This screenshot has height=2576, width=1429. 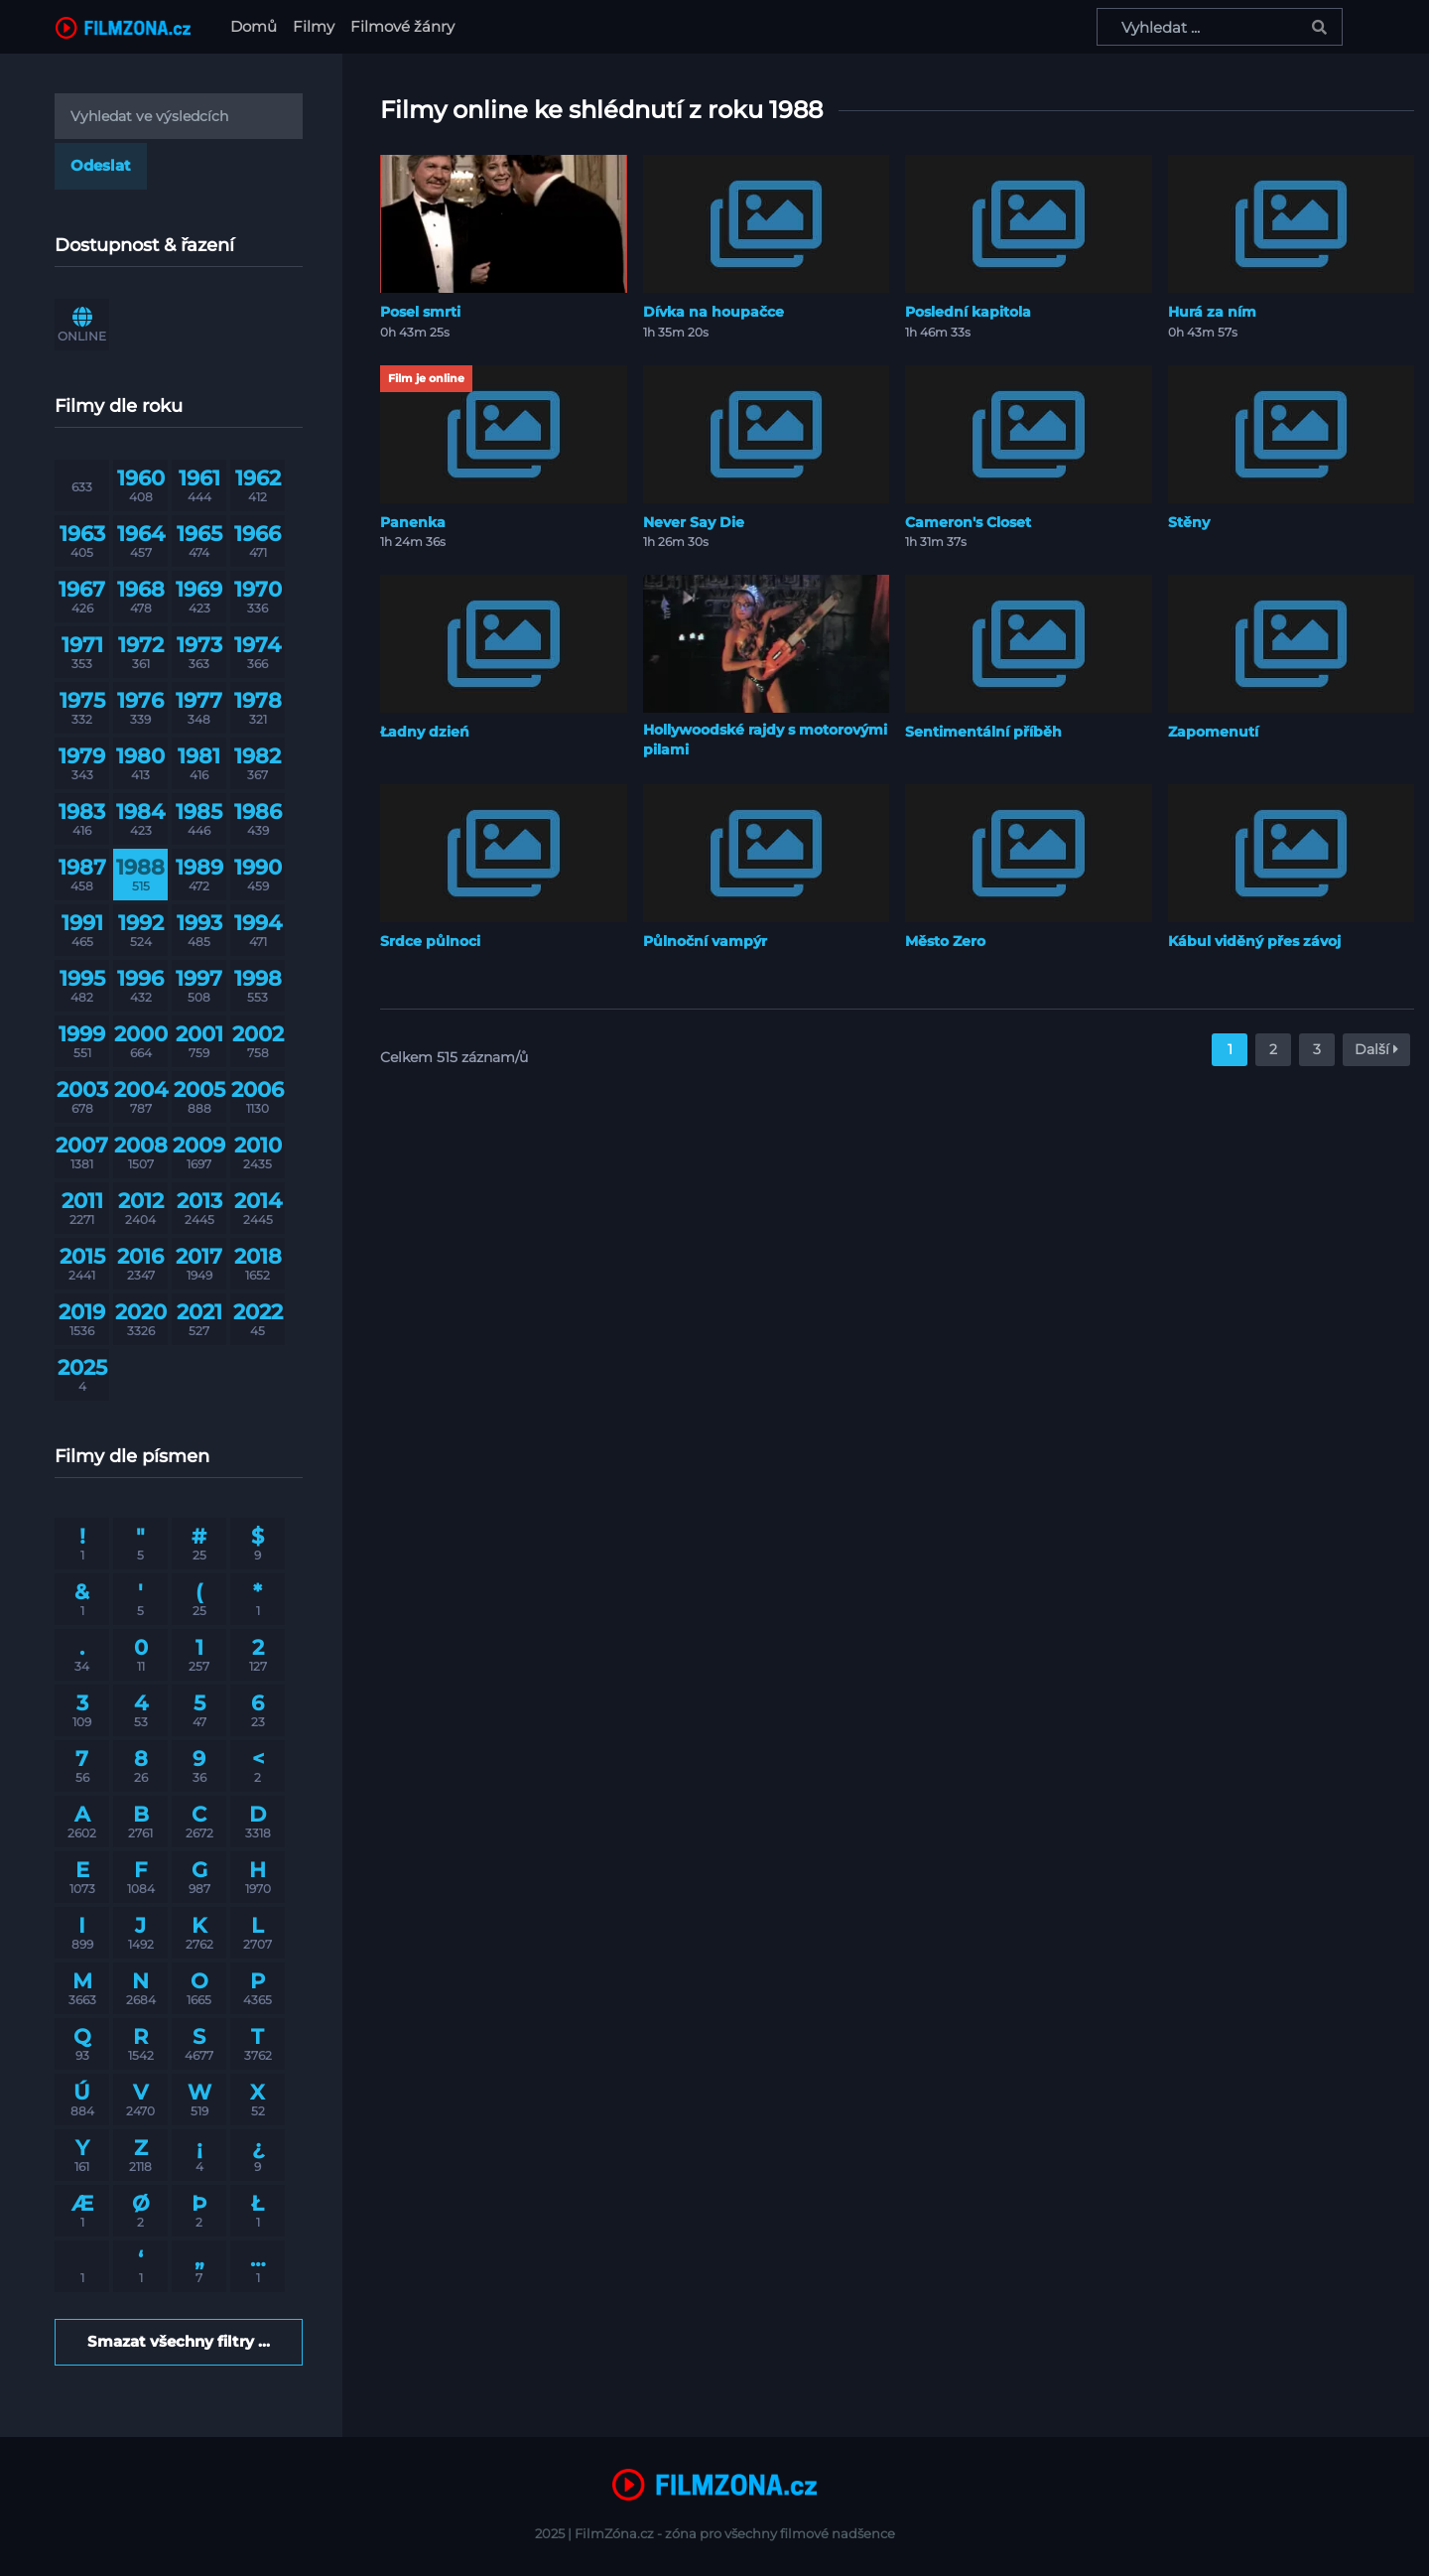 I want to click on Filmové žánry, so click(x=402, y=26).